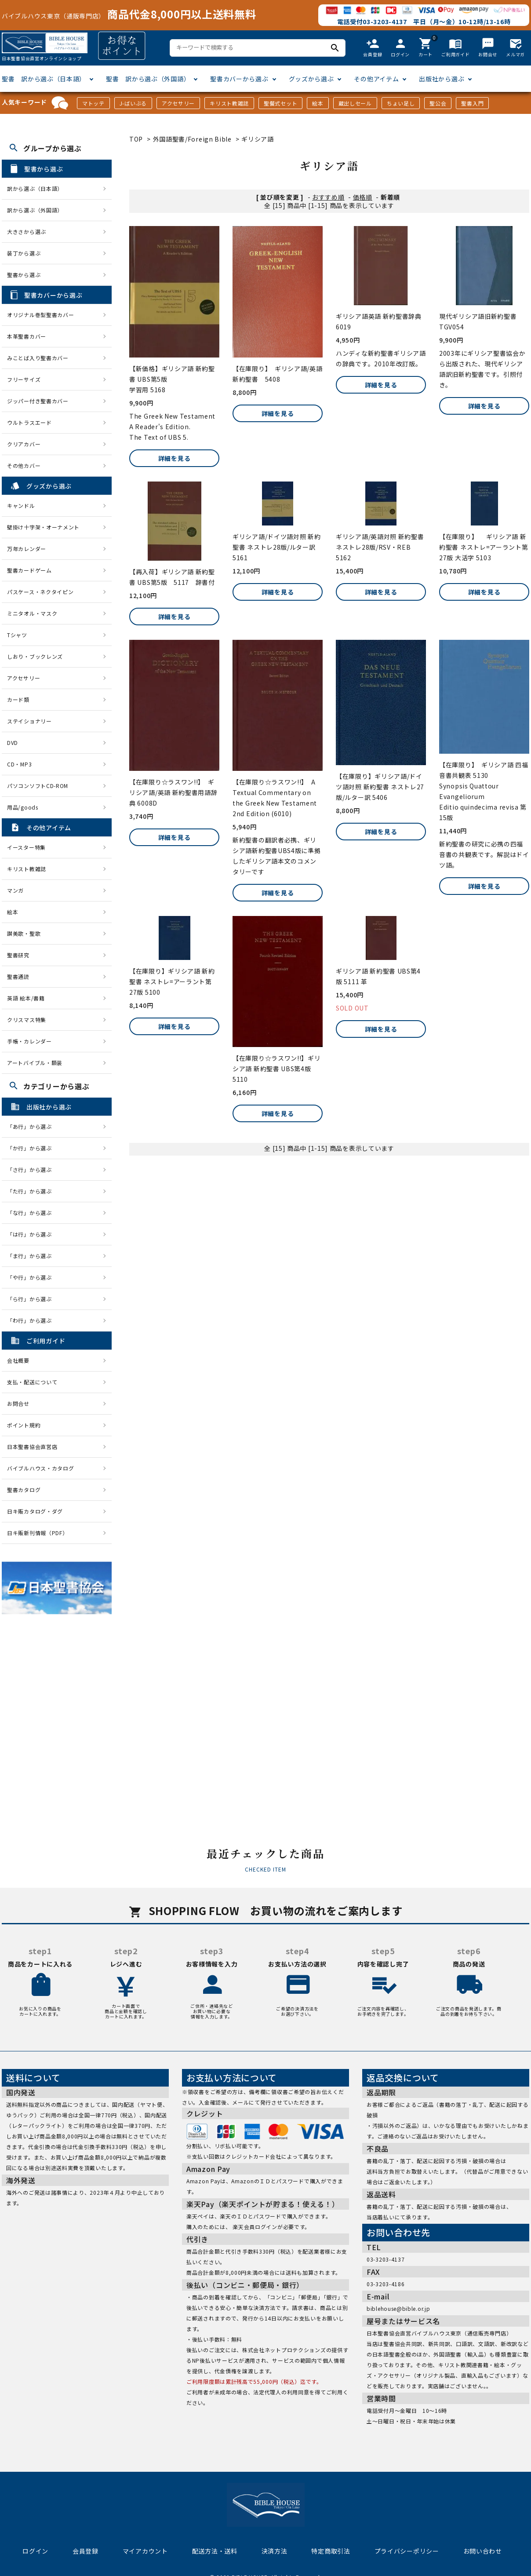  What do you see at coordinates (482, 2551) in the screenshot?
I see `お問い合わせ` at bounding box center [482, 2551].